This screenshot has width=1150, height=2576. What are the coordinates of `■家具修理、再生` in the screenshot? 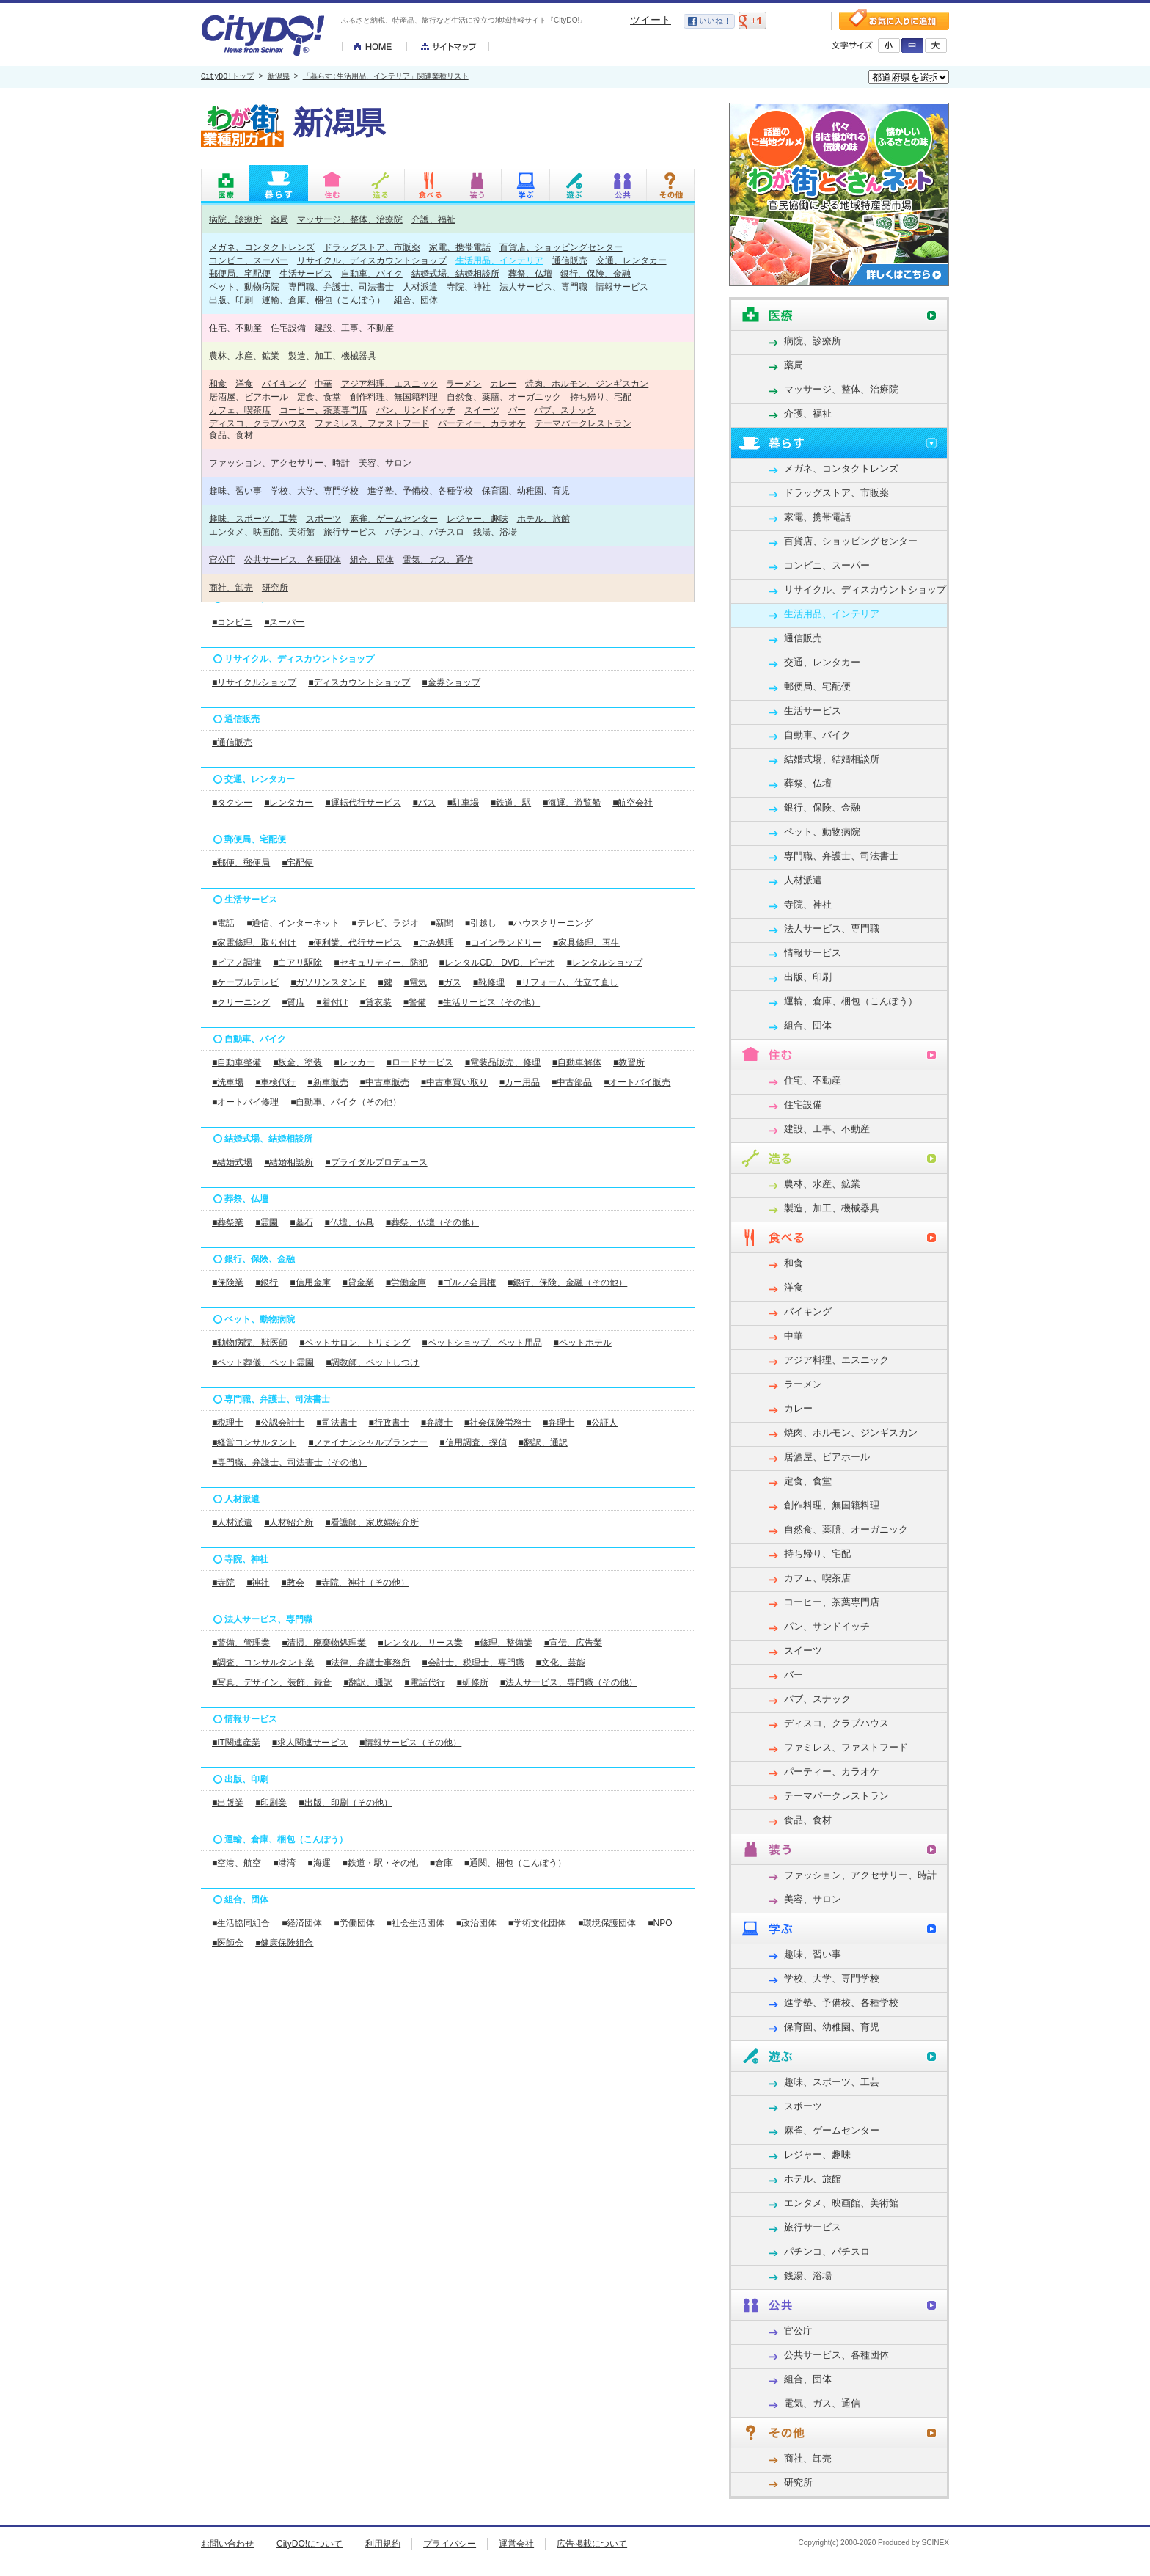 It's located at (586, 943).